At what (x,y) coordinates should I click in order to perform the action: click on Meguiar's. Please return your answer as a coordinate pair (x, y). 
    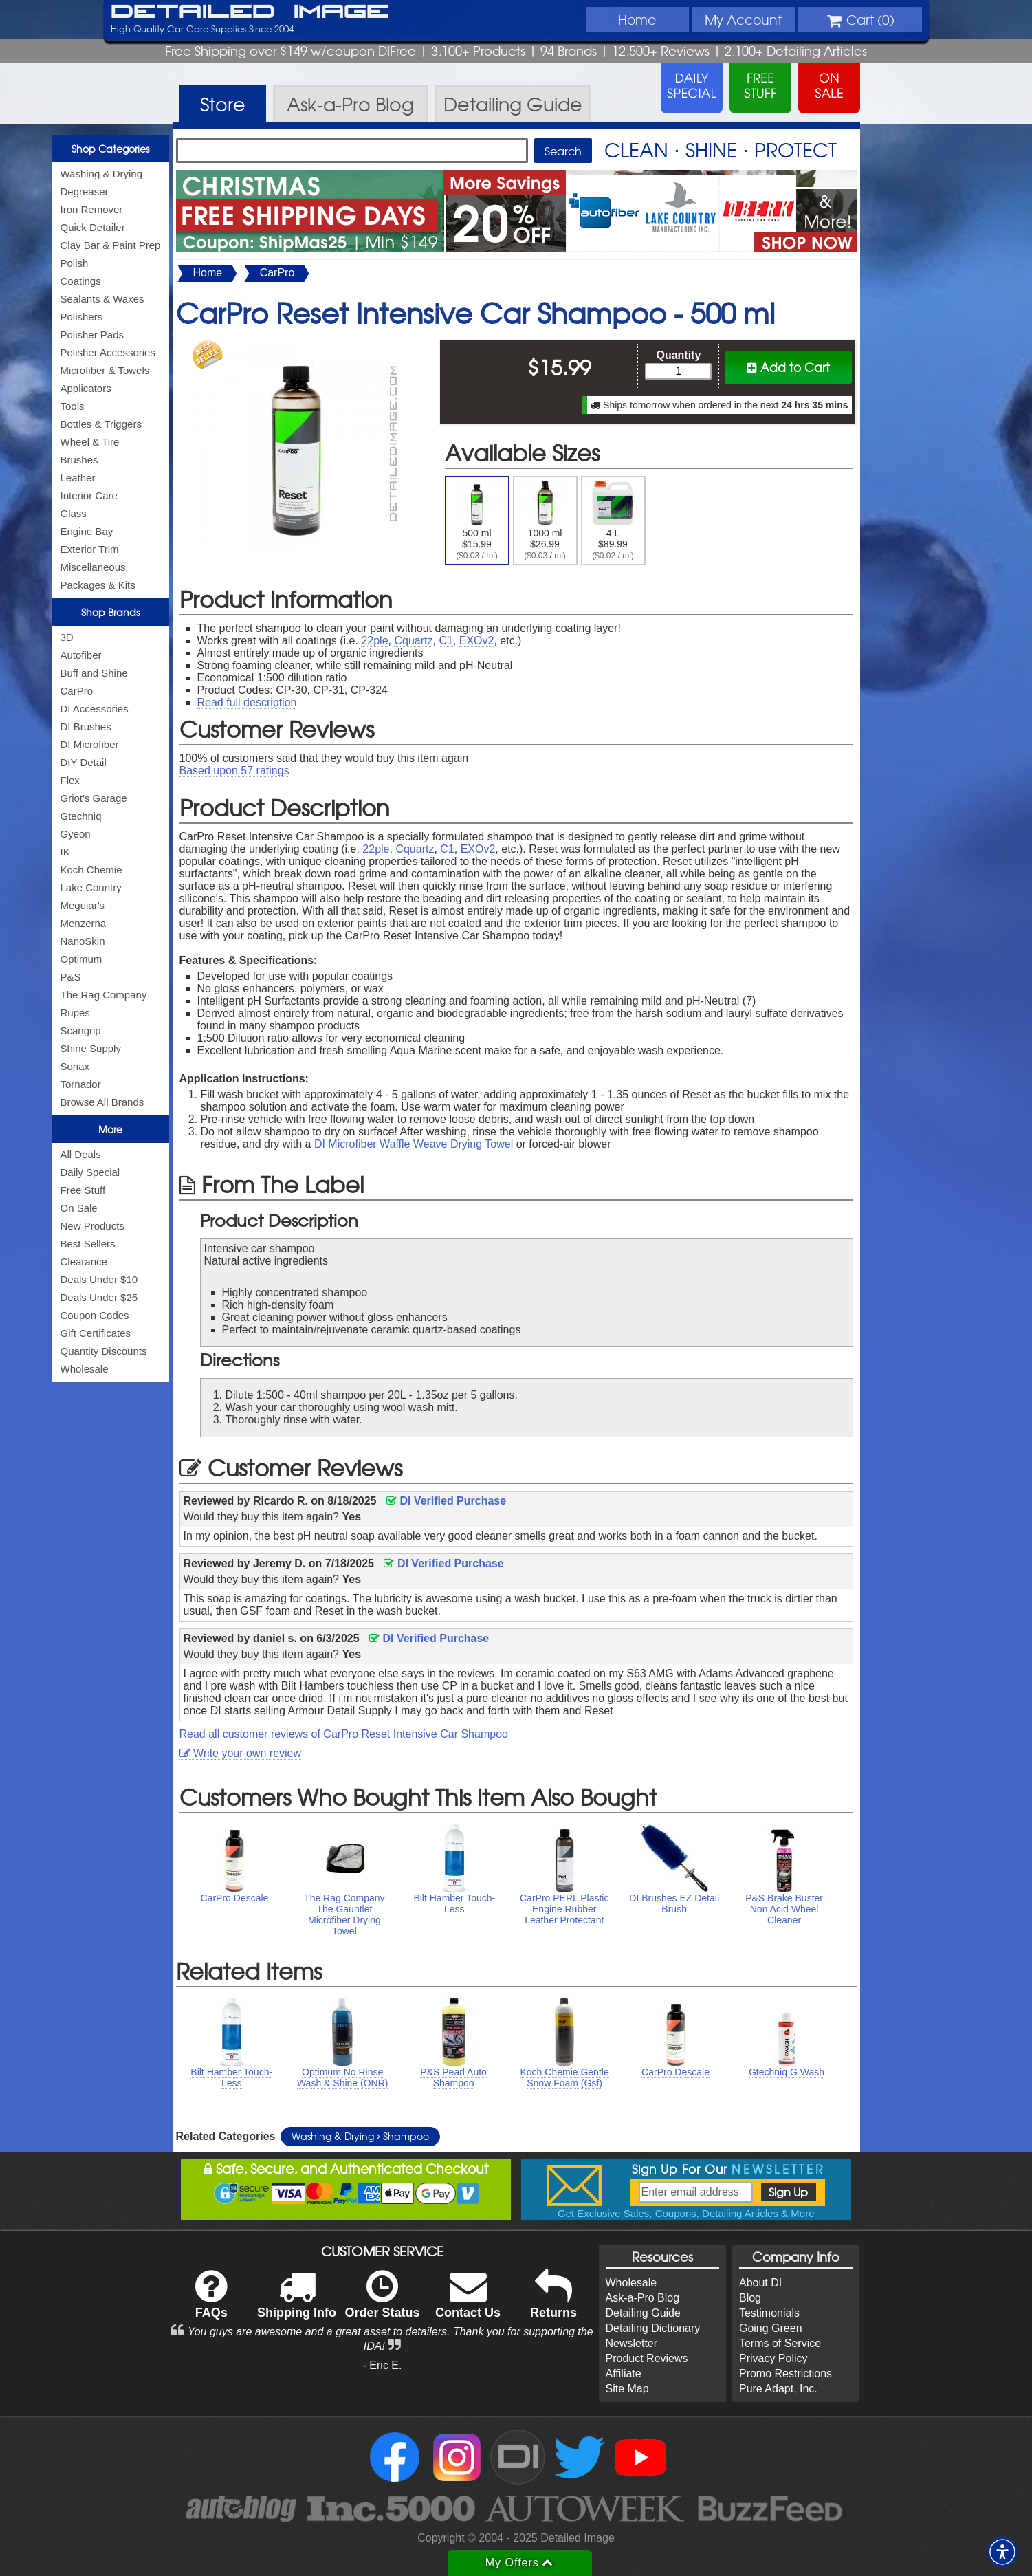
    Looking at the image, I should click on (83, 905).